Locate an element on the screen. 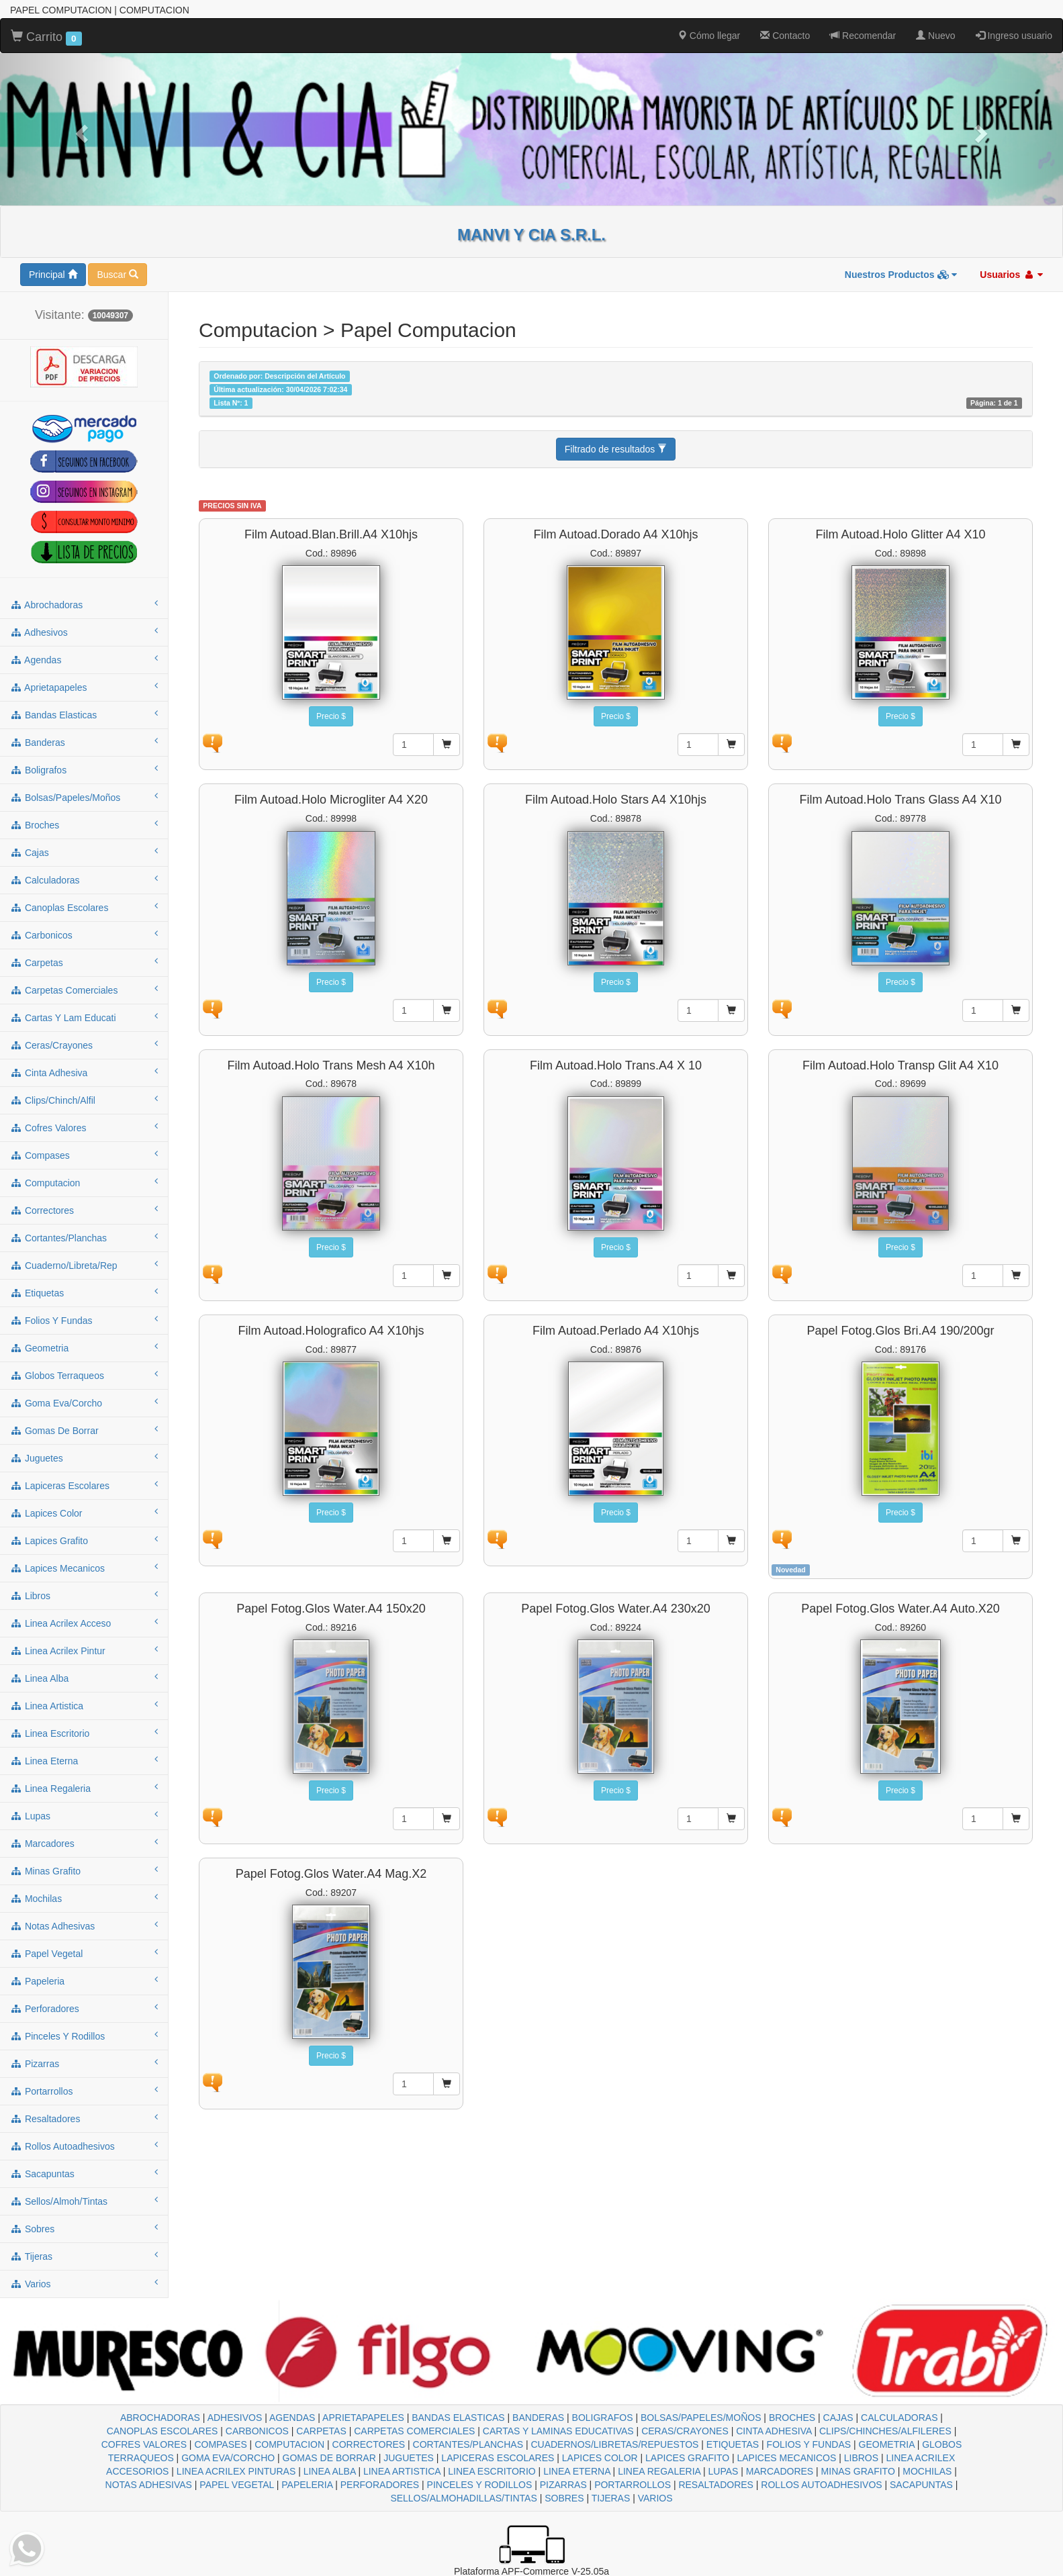  abrochadoras is located at coordinates (84, 604).